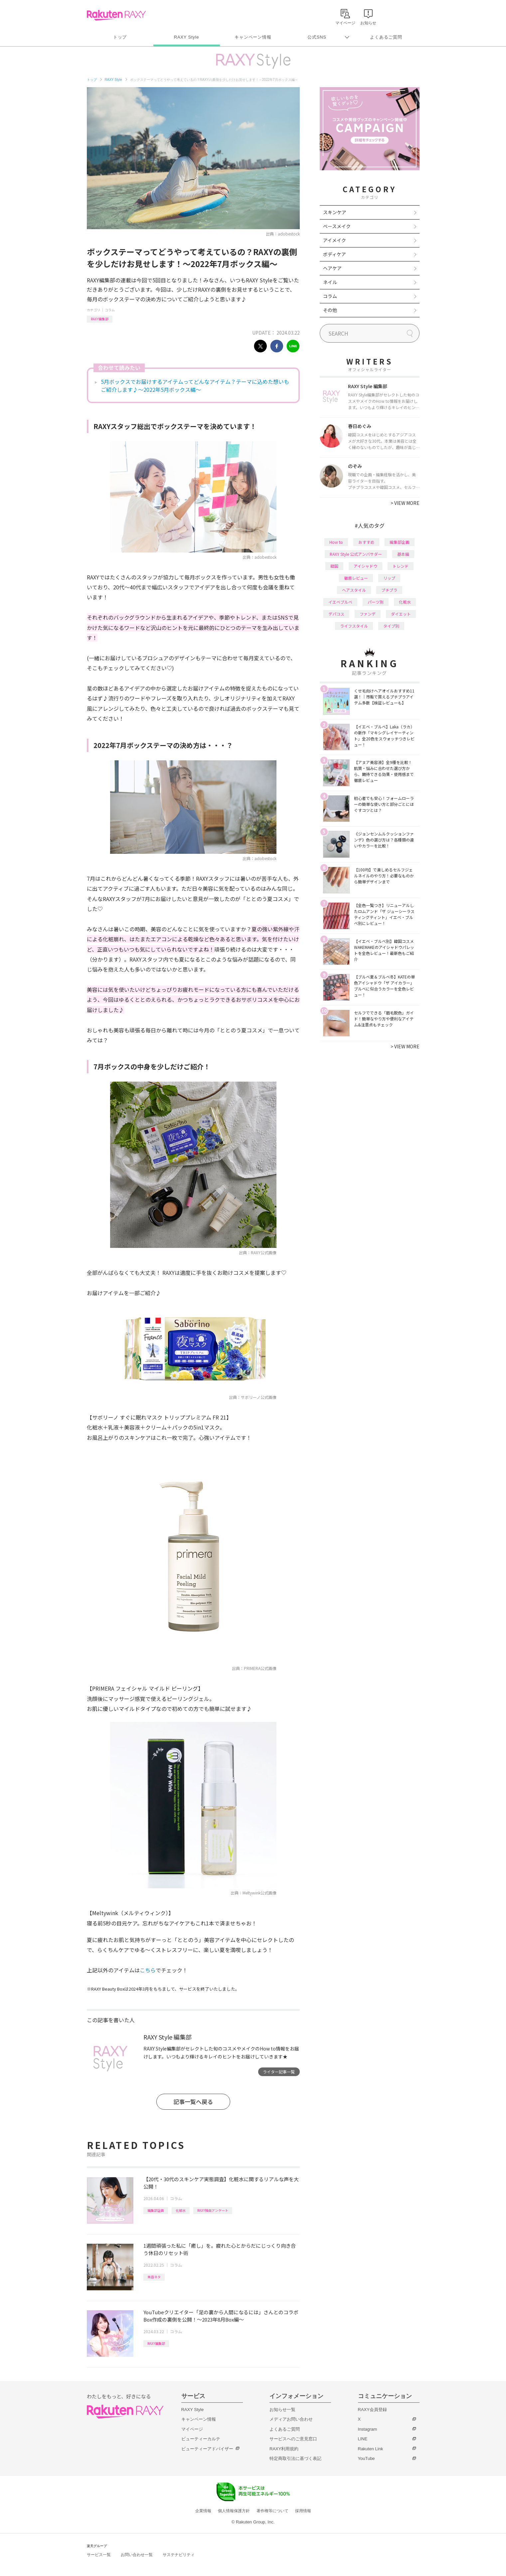 The height and width of the screenshot is (2576, 506). I want to click on アイシャドウ, so click(365, 566).